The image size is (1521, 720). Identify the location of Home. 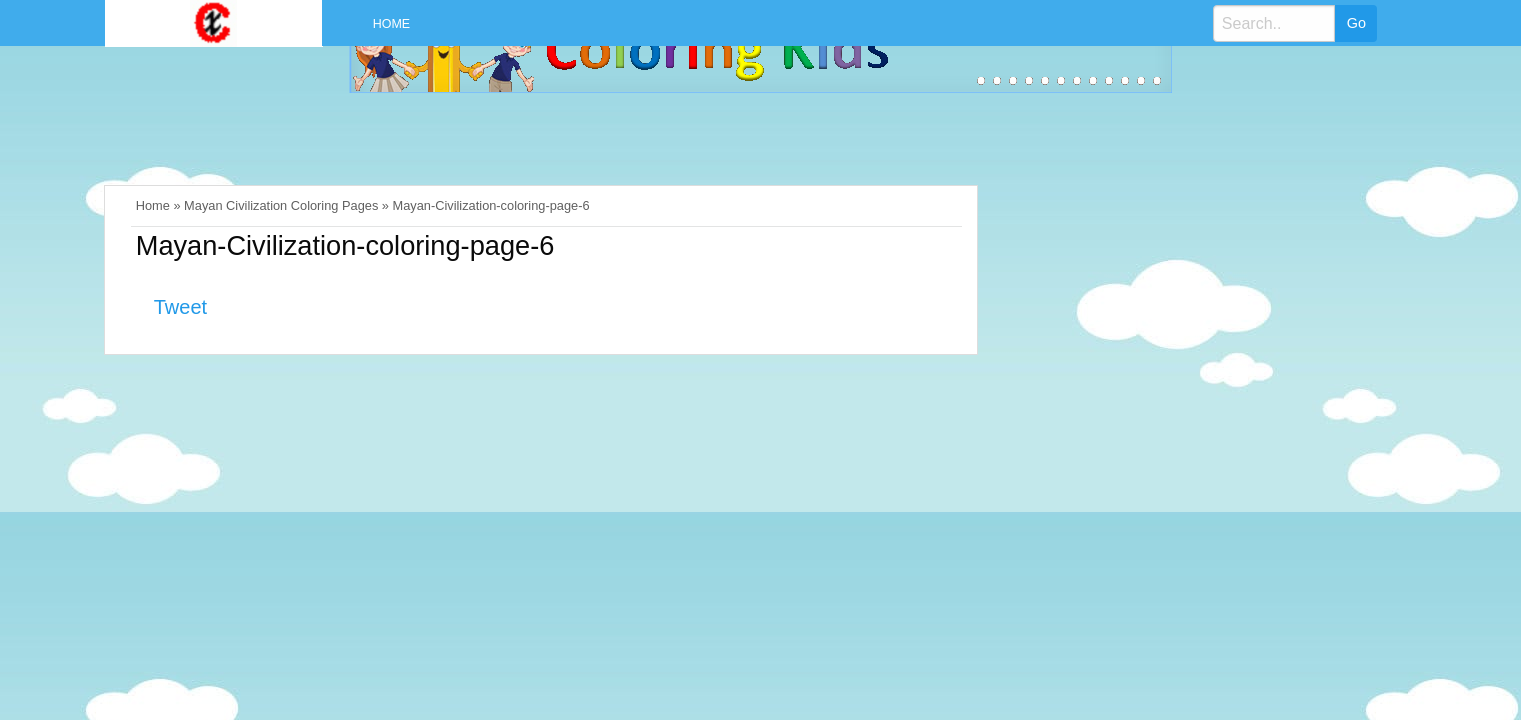
(391, 24).